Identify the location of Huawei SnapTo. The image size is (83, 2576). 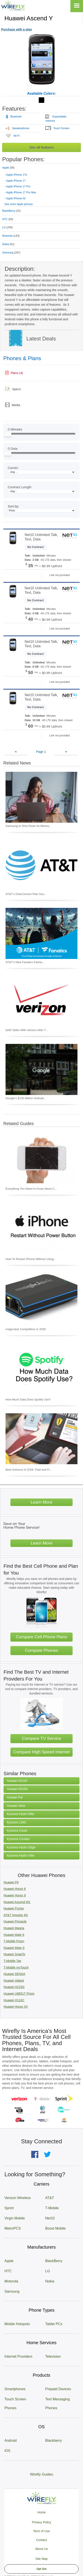
(14, 1954).